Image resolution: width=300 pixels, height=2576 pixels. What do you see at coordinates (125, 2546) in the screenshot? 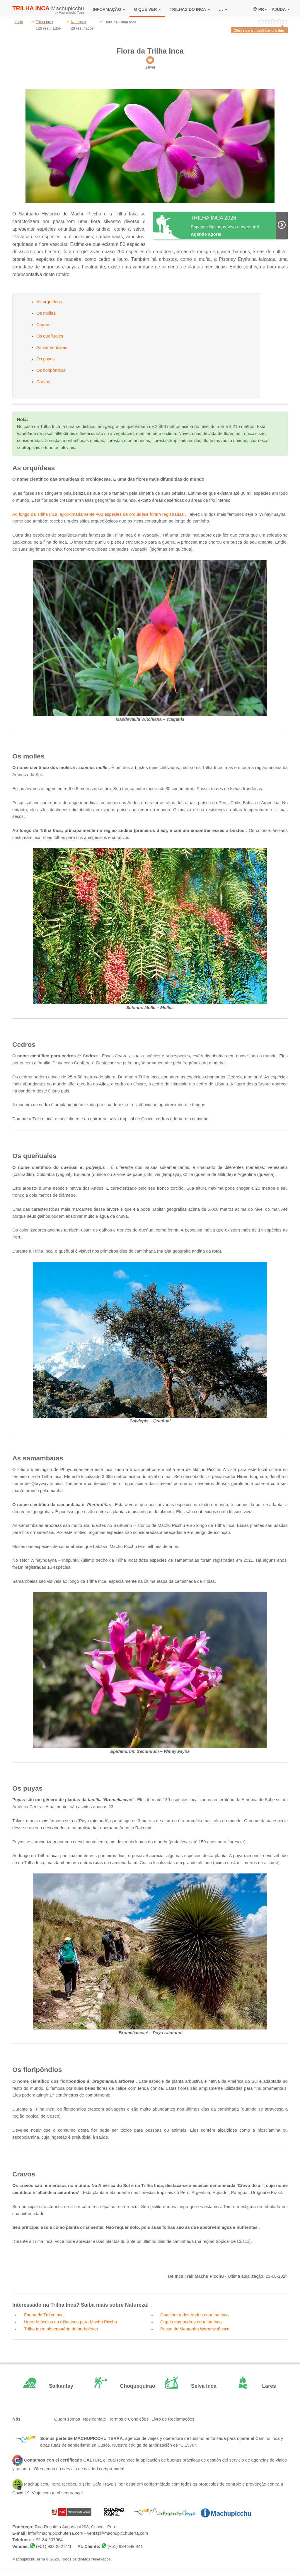
I see `(+51) 994 349 441` at bounding box center [125, 2546].